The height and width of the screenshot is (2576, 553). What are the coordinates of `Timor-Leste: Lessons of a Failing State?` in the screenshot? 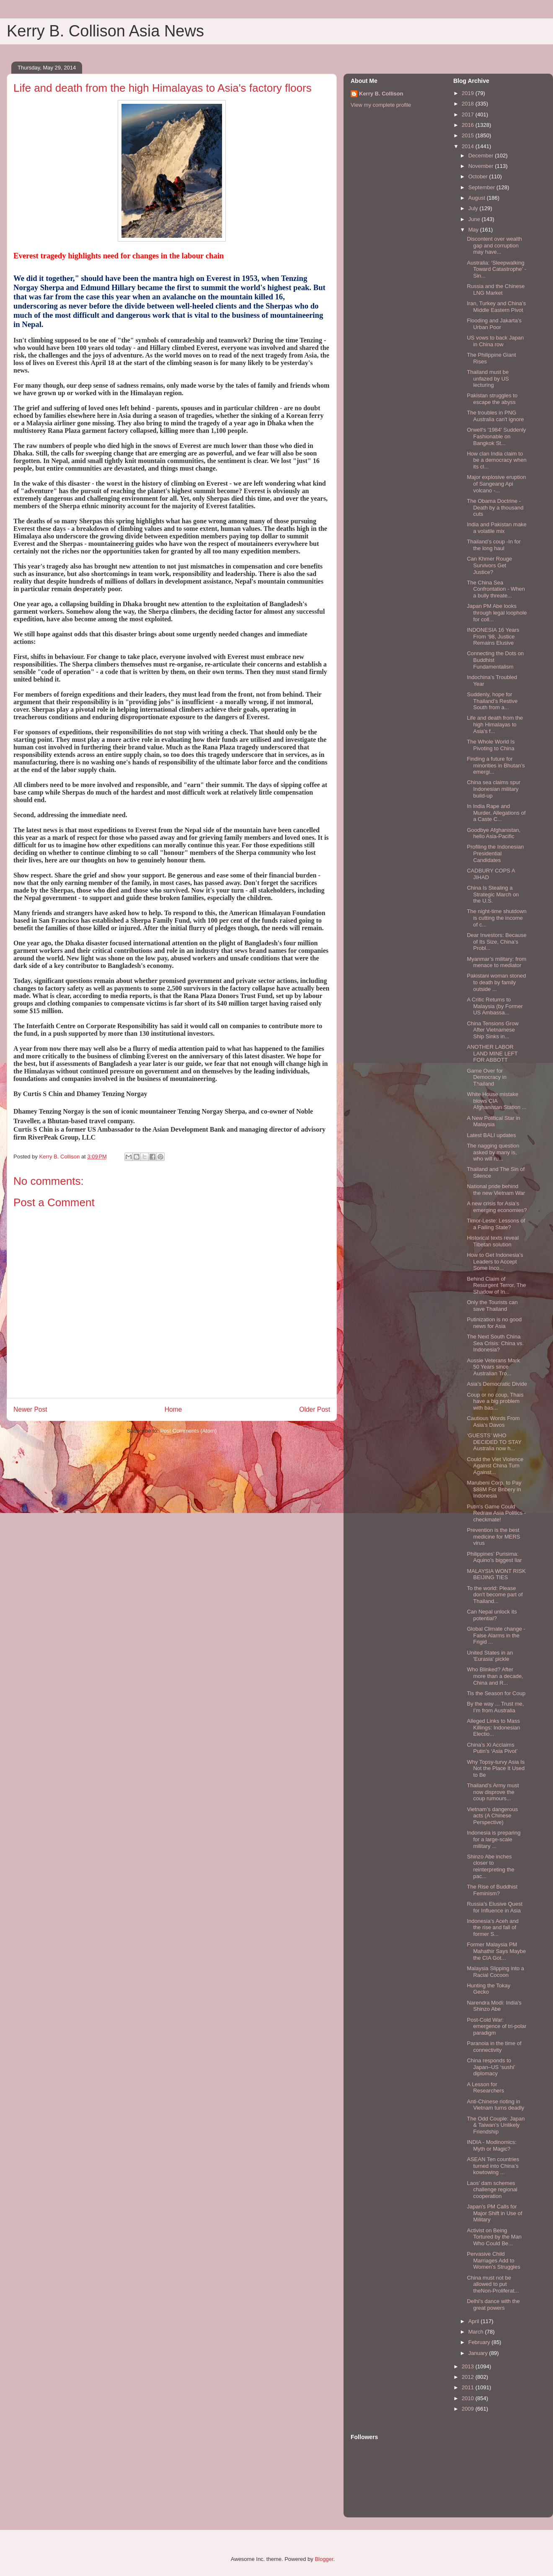 It's located at (496, 1223).